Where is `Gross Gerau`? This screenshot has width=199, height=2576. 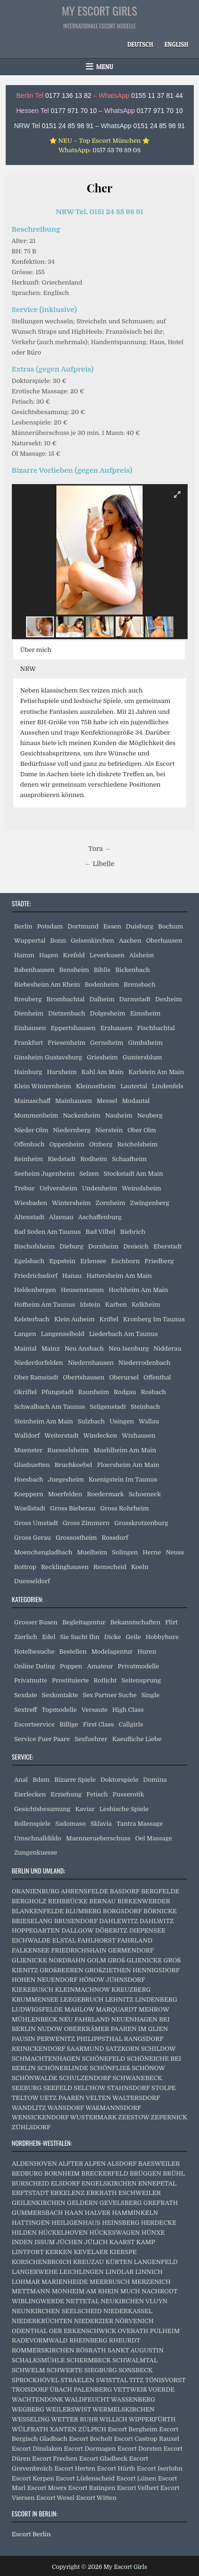 Gross Gerau is located at coordinates (32, 1537).